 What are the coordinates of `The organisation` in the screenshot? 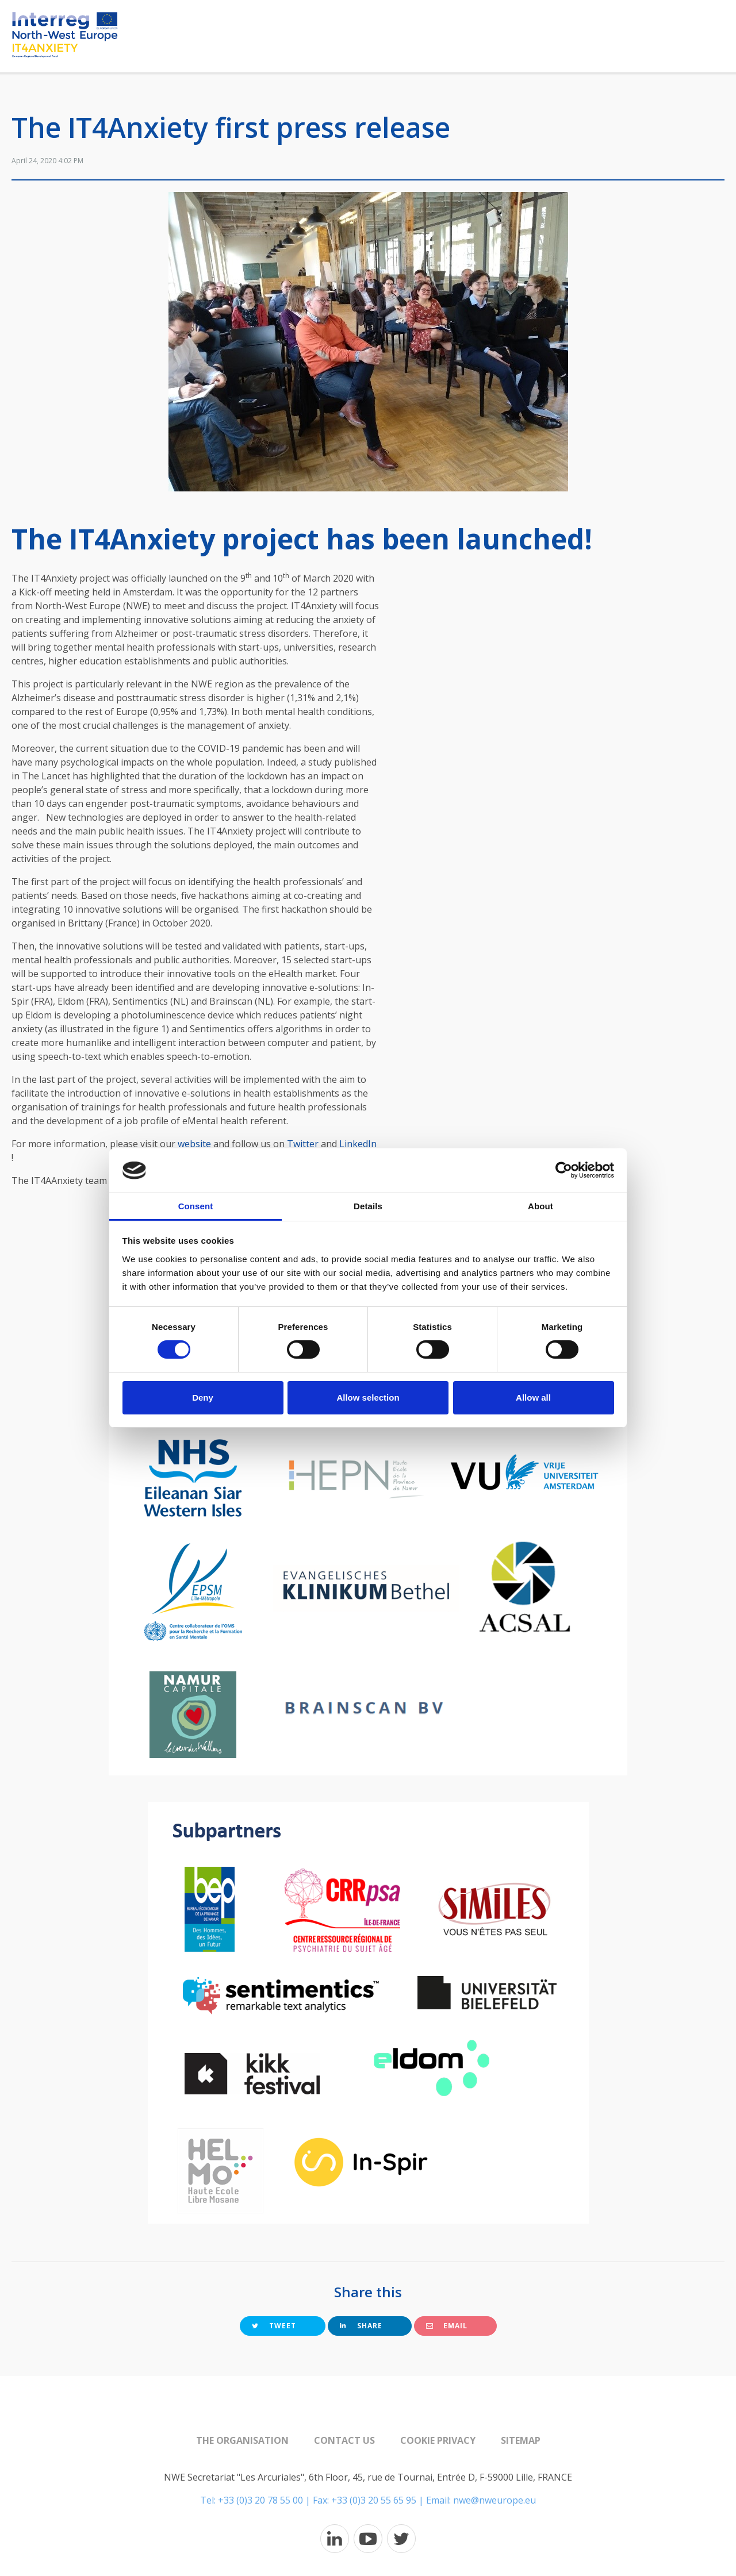 It's located at (242, 2440).